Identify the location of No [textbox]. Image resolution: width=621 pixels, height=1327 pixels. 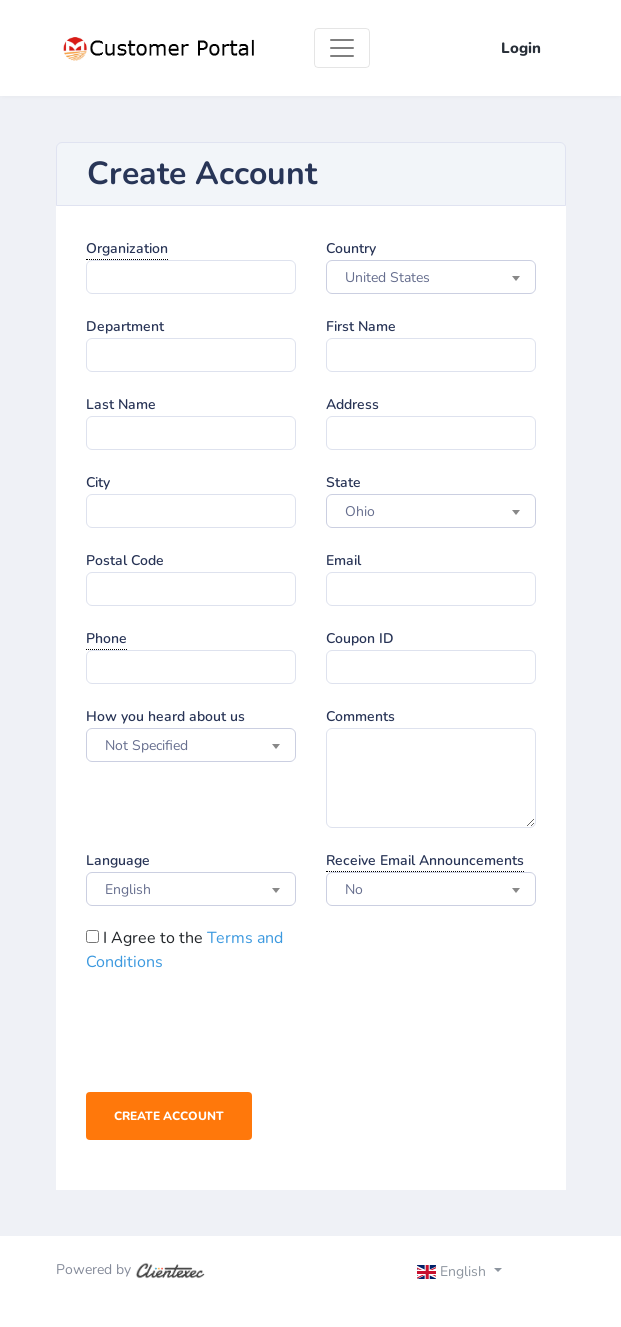
(354, 889).